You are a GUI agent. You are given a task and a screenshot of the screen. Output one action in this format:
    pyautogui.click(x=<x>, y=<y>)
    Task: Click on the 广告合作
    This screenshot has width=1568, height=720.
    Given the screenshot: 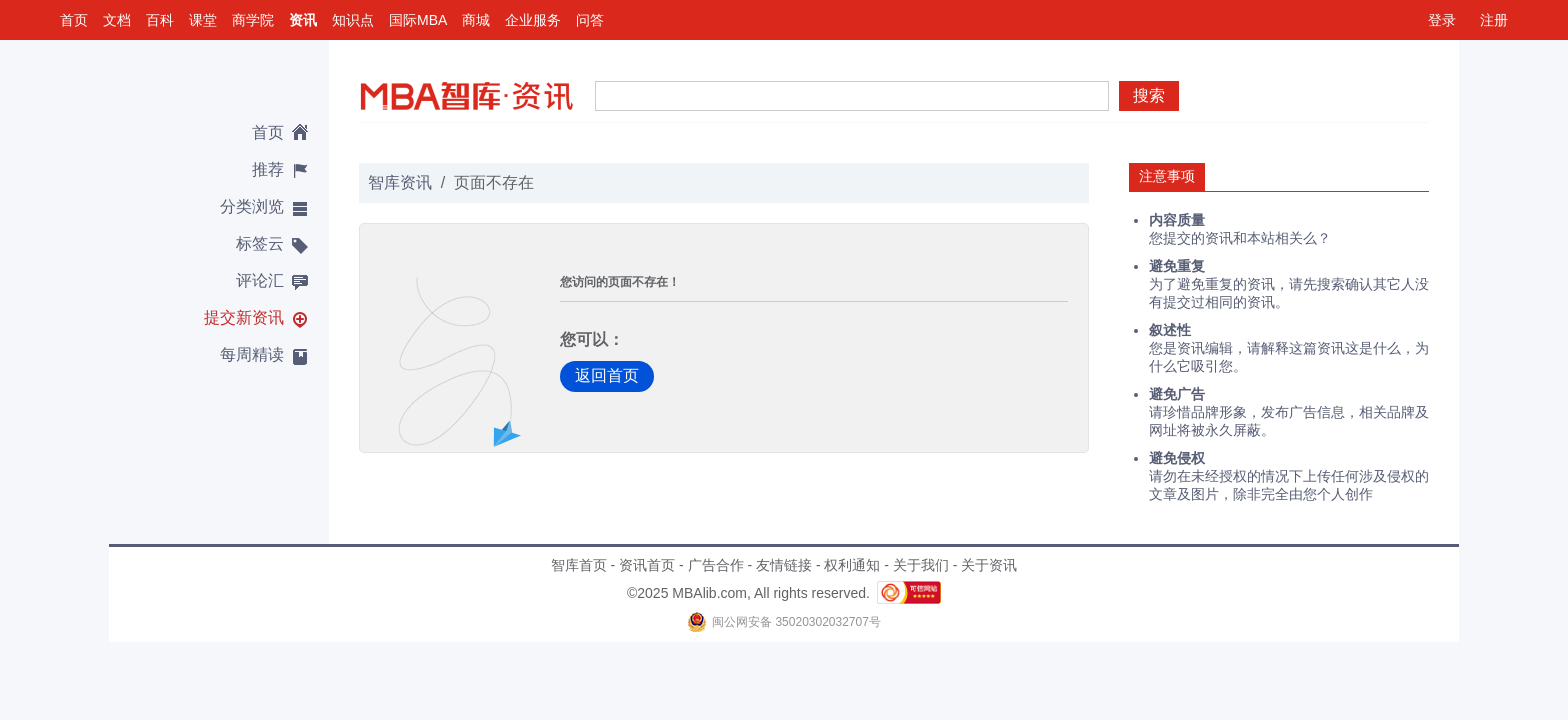 What is the action you would take?
    pyautogui.click(x=716, y=565)
    